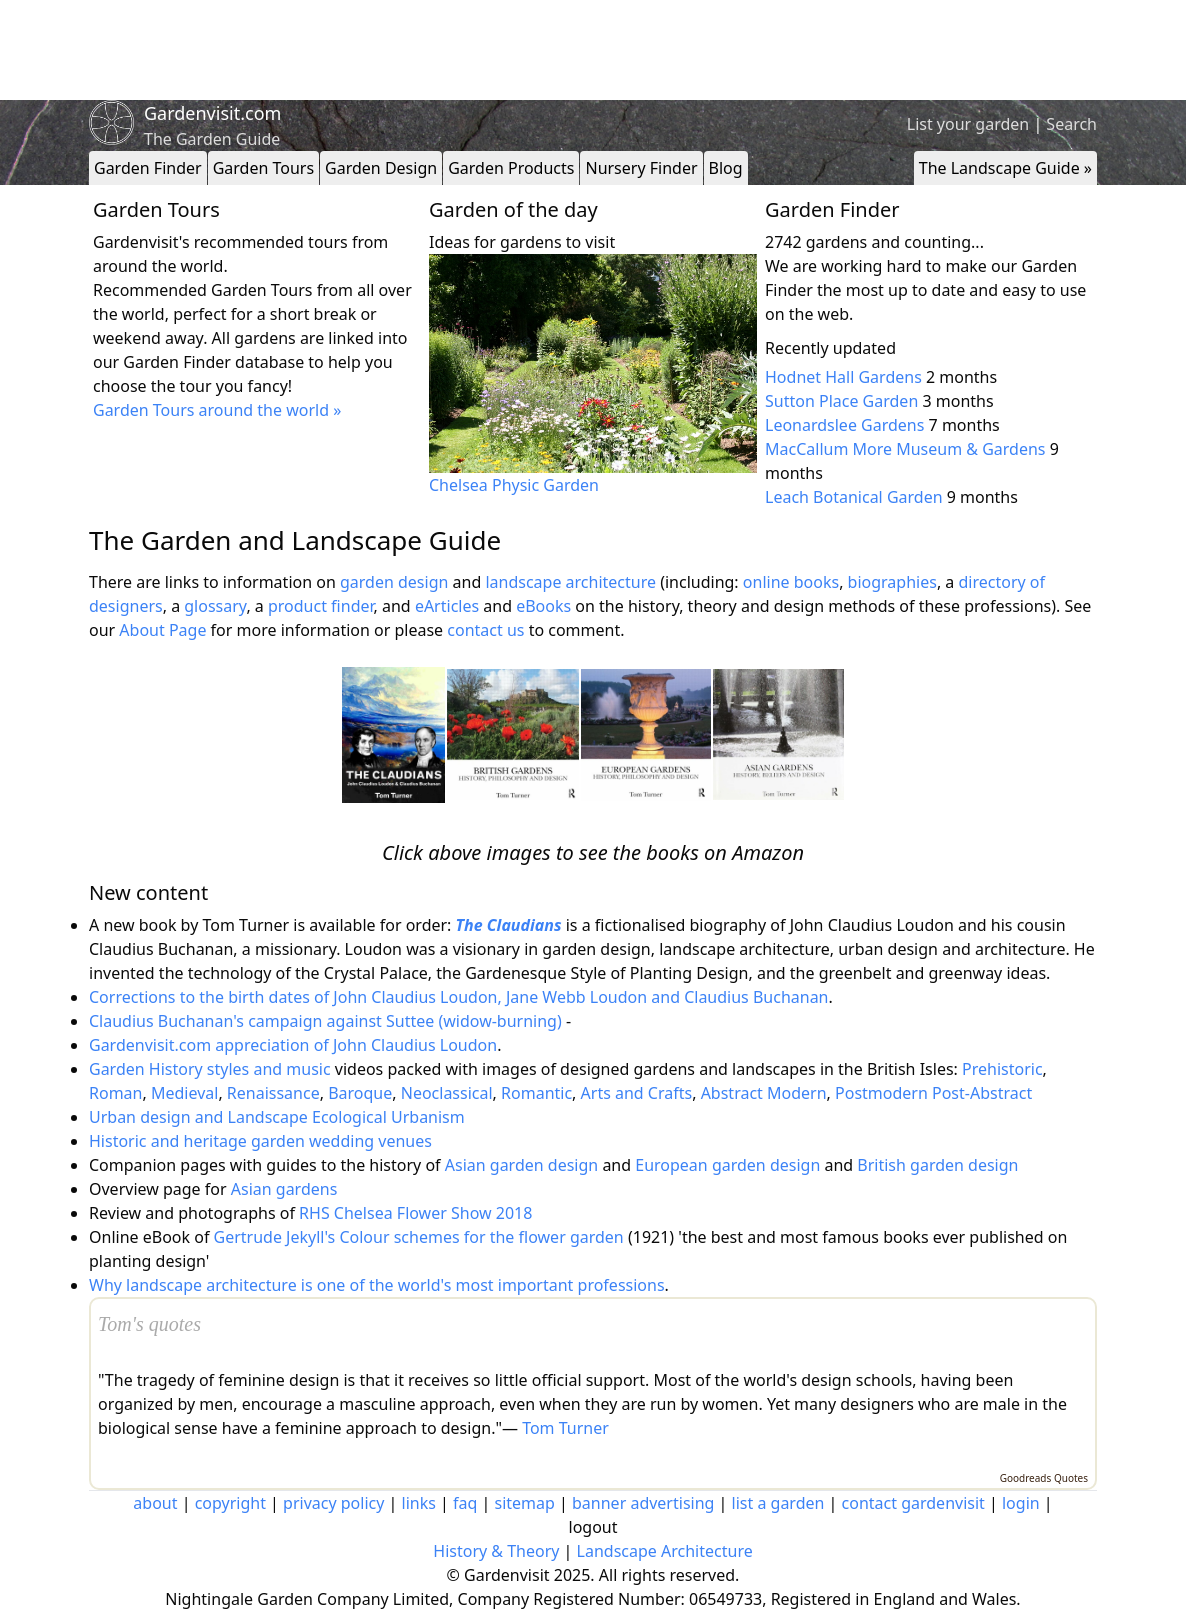 This screenshot has height=1611, width=1186. What do you see at coordinates (521, 1165) in the screenshot?
I see `Asian garden design` at bounding box center [521, 1165].